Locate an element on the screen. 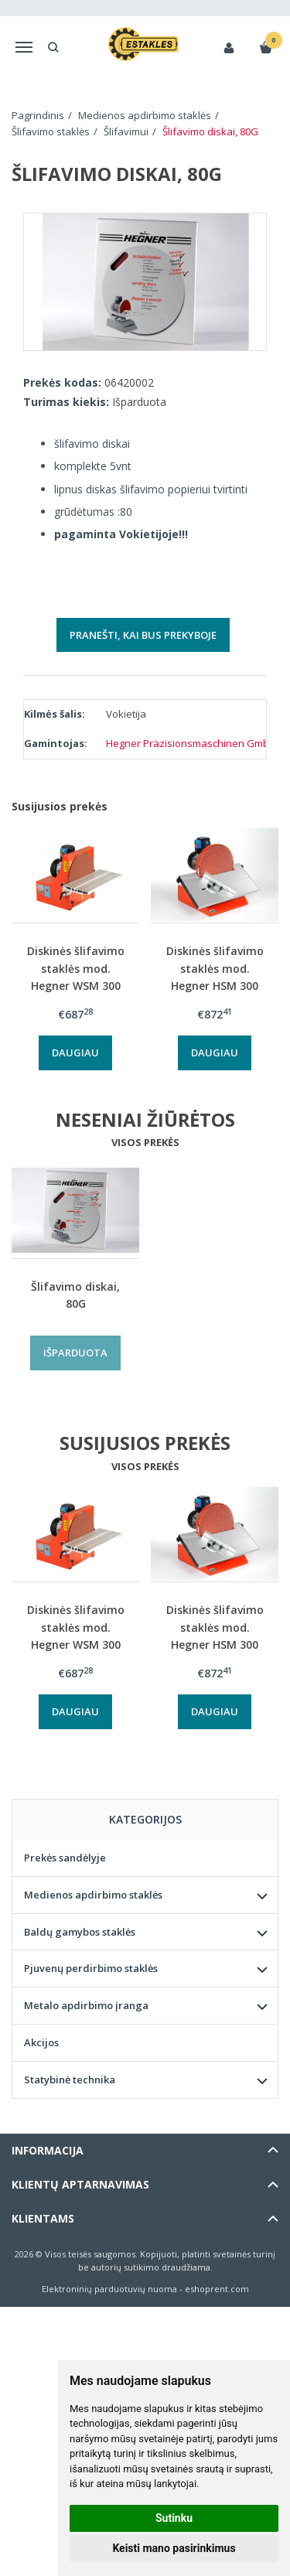 The image size is (290, 2576). Elektroninių parduotuvių nuoma is located at coordinates (109, 2289).